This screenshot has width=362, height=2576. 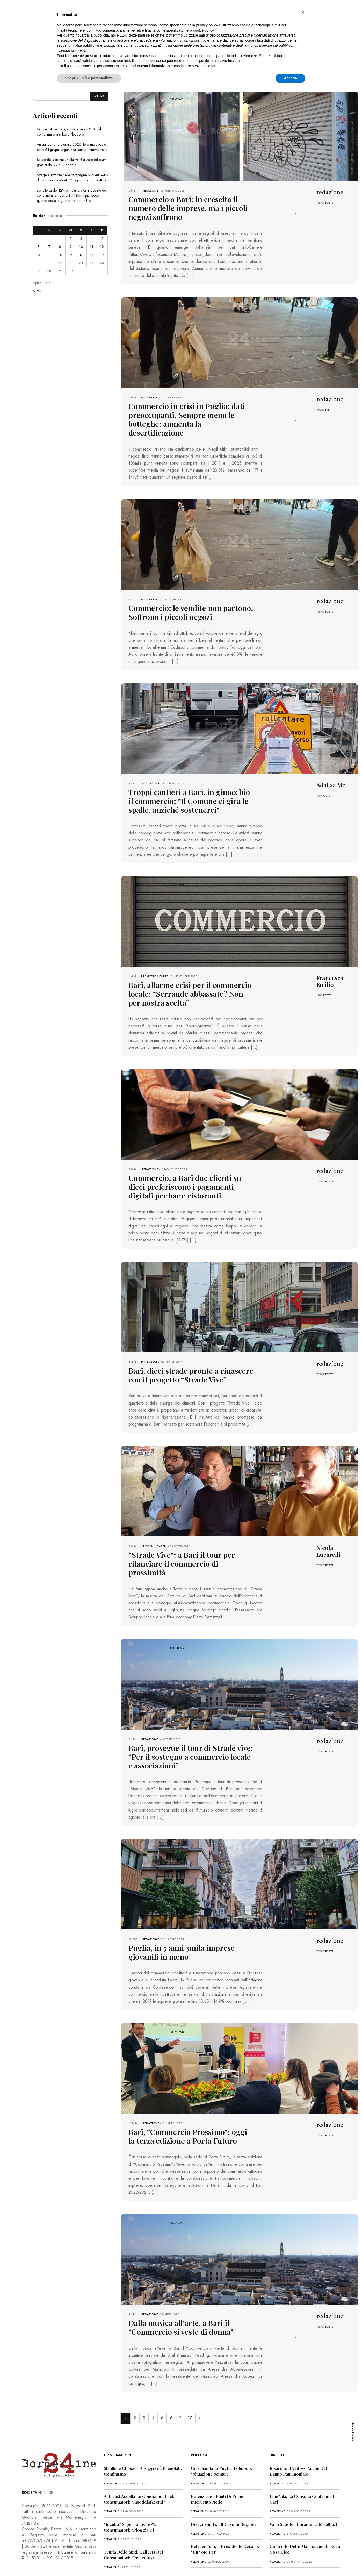 I want to click on 17, so click(x=198, y=2385).